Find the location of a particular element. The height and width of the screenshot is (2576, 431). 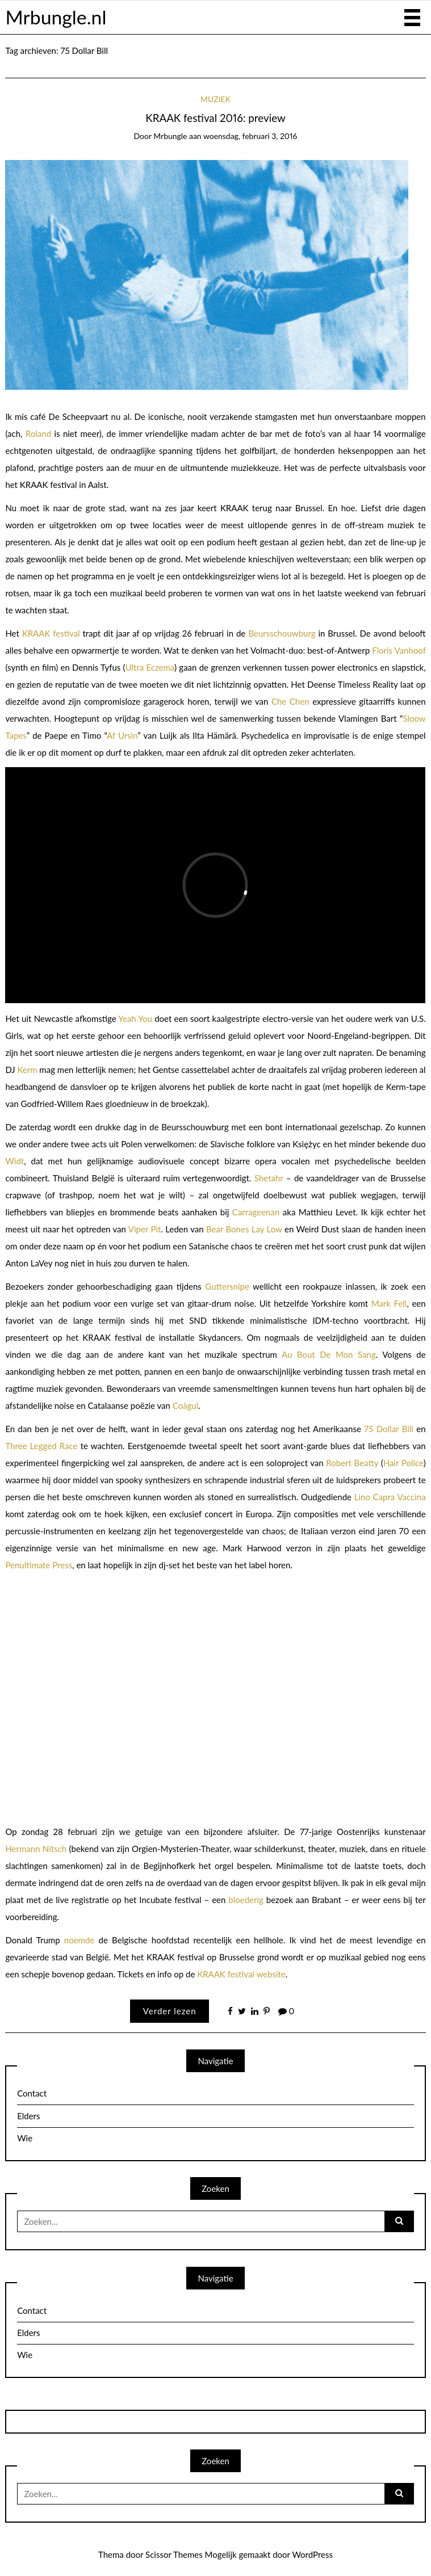

Kerm is located at coordinates (27, 1069).